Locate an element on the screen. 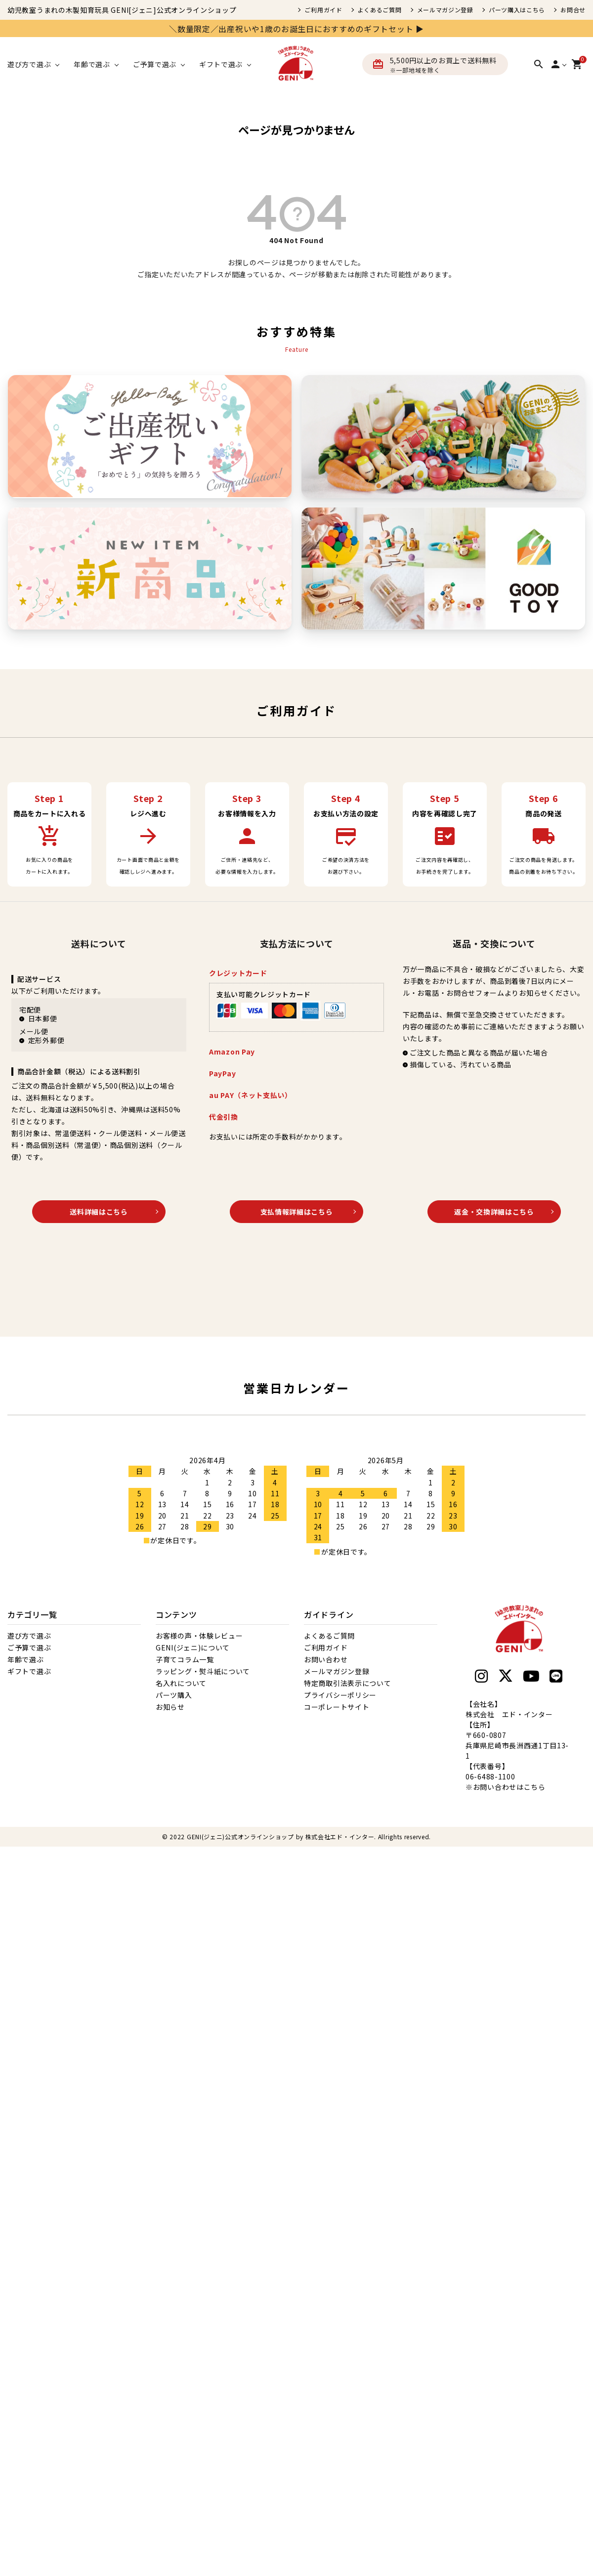 Image resolution: width=593 pixels, height=2576 pixels. 遊び方で選ぶ is located at coordinates (29, 1636).